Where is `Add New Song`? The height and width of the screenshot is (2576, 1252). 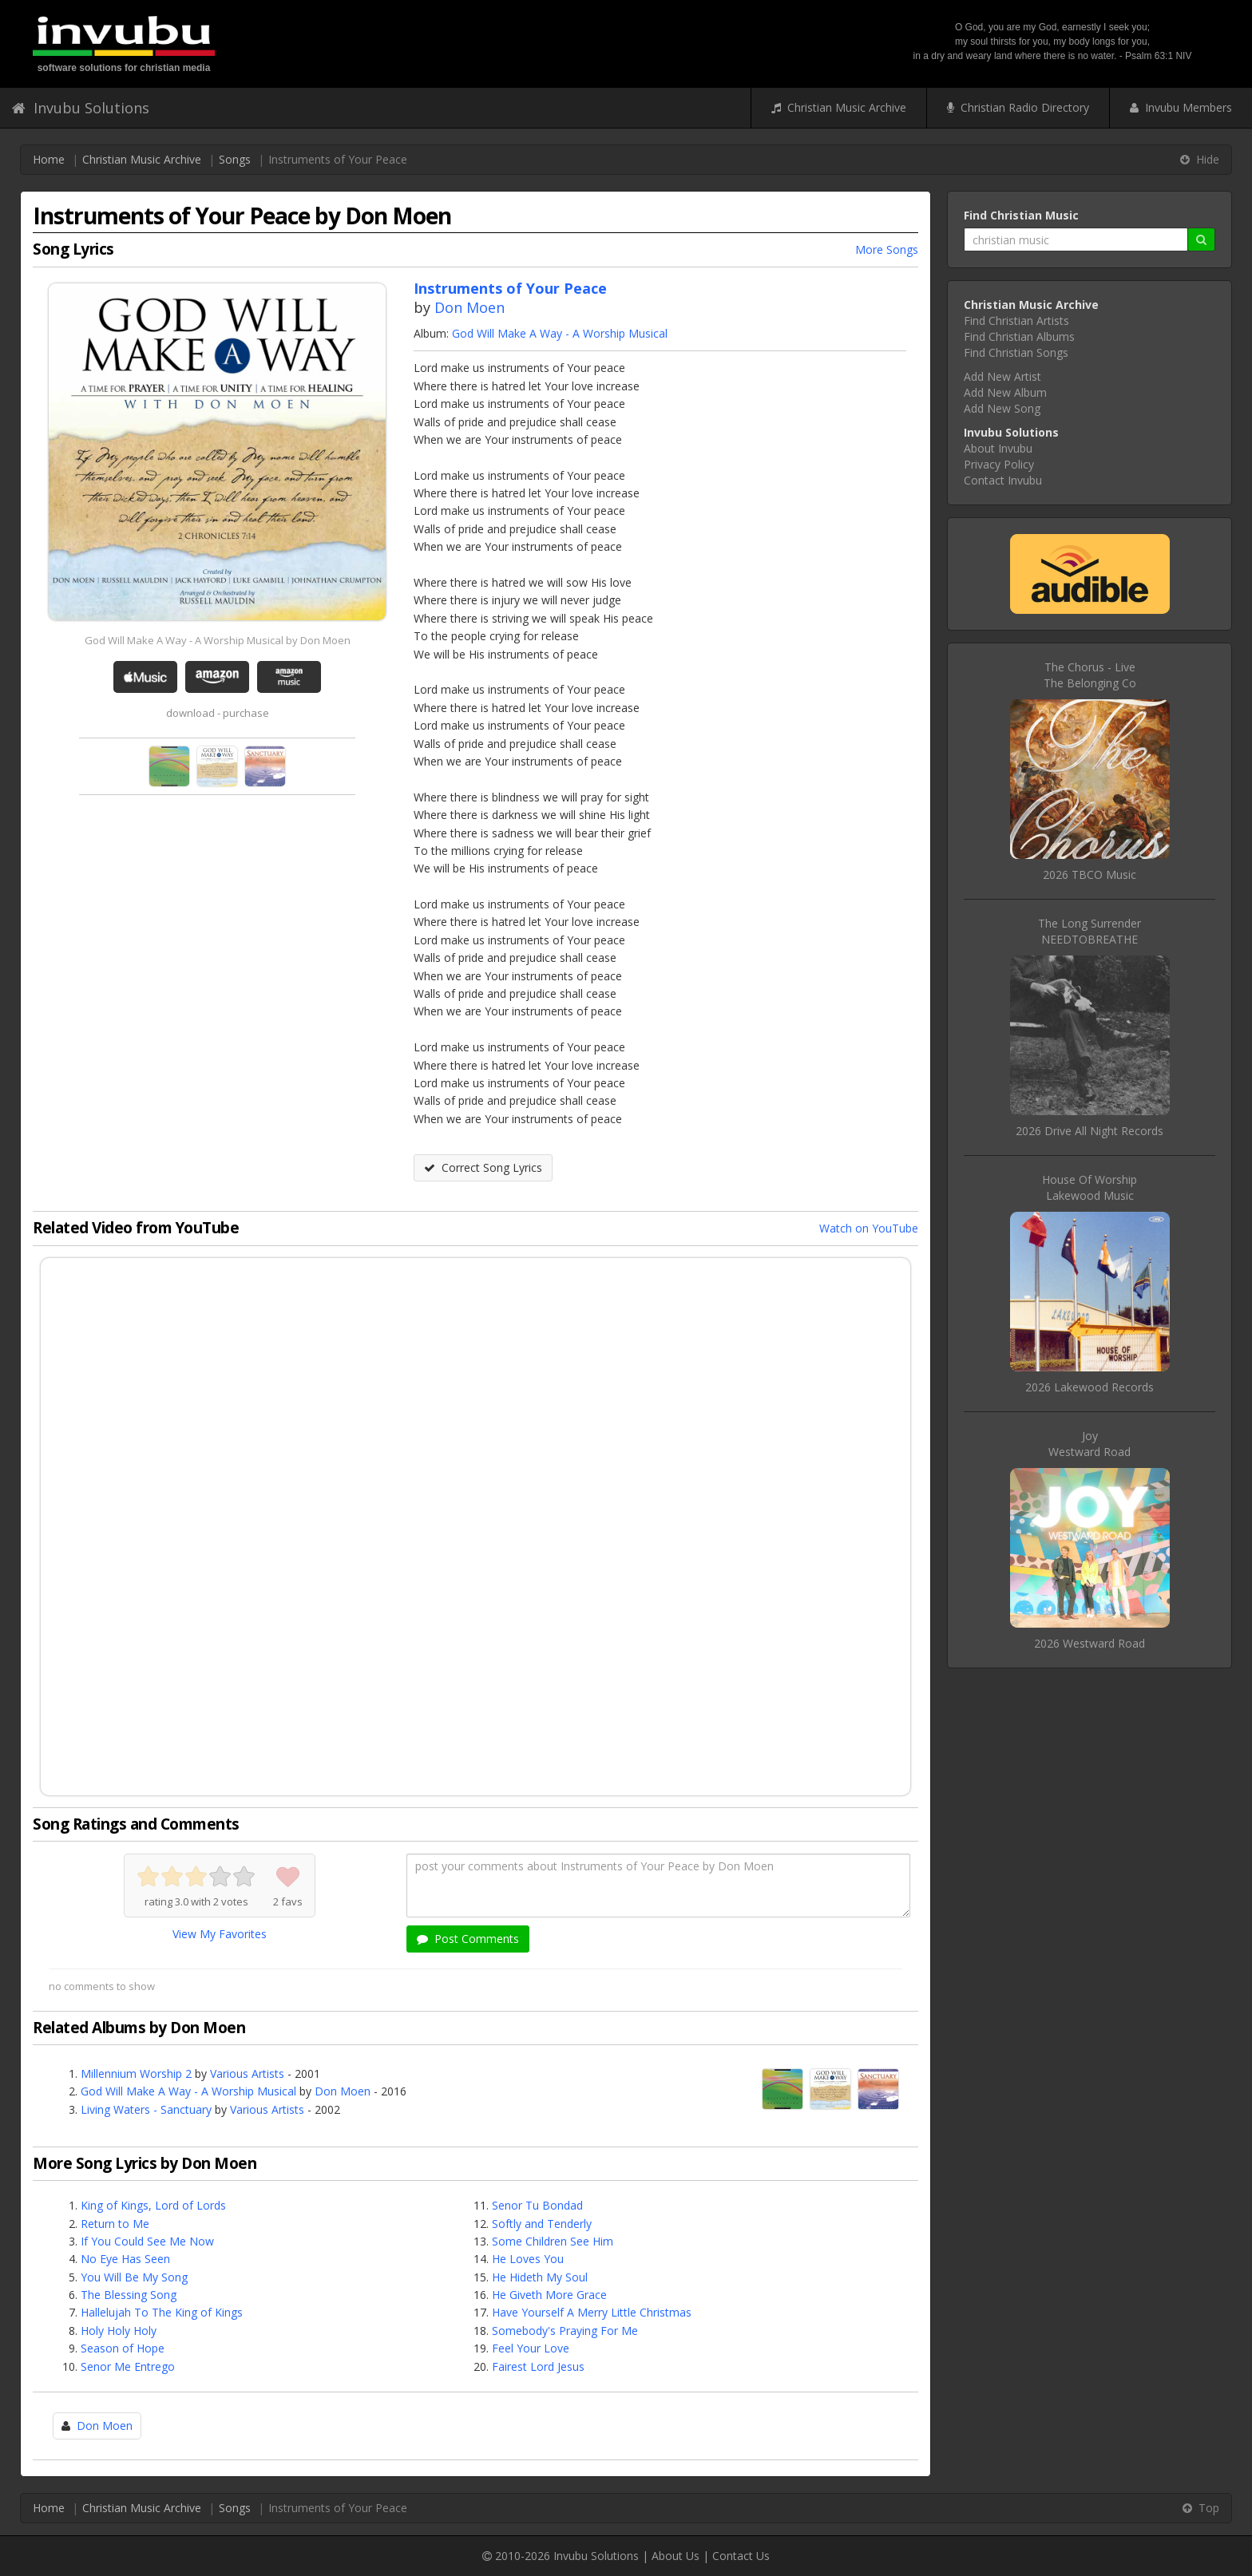 Add New Song is located at coordinates (1002, 408).